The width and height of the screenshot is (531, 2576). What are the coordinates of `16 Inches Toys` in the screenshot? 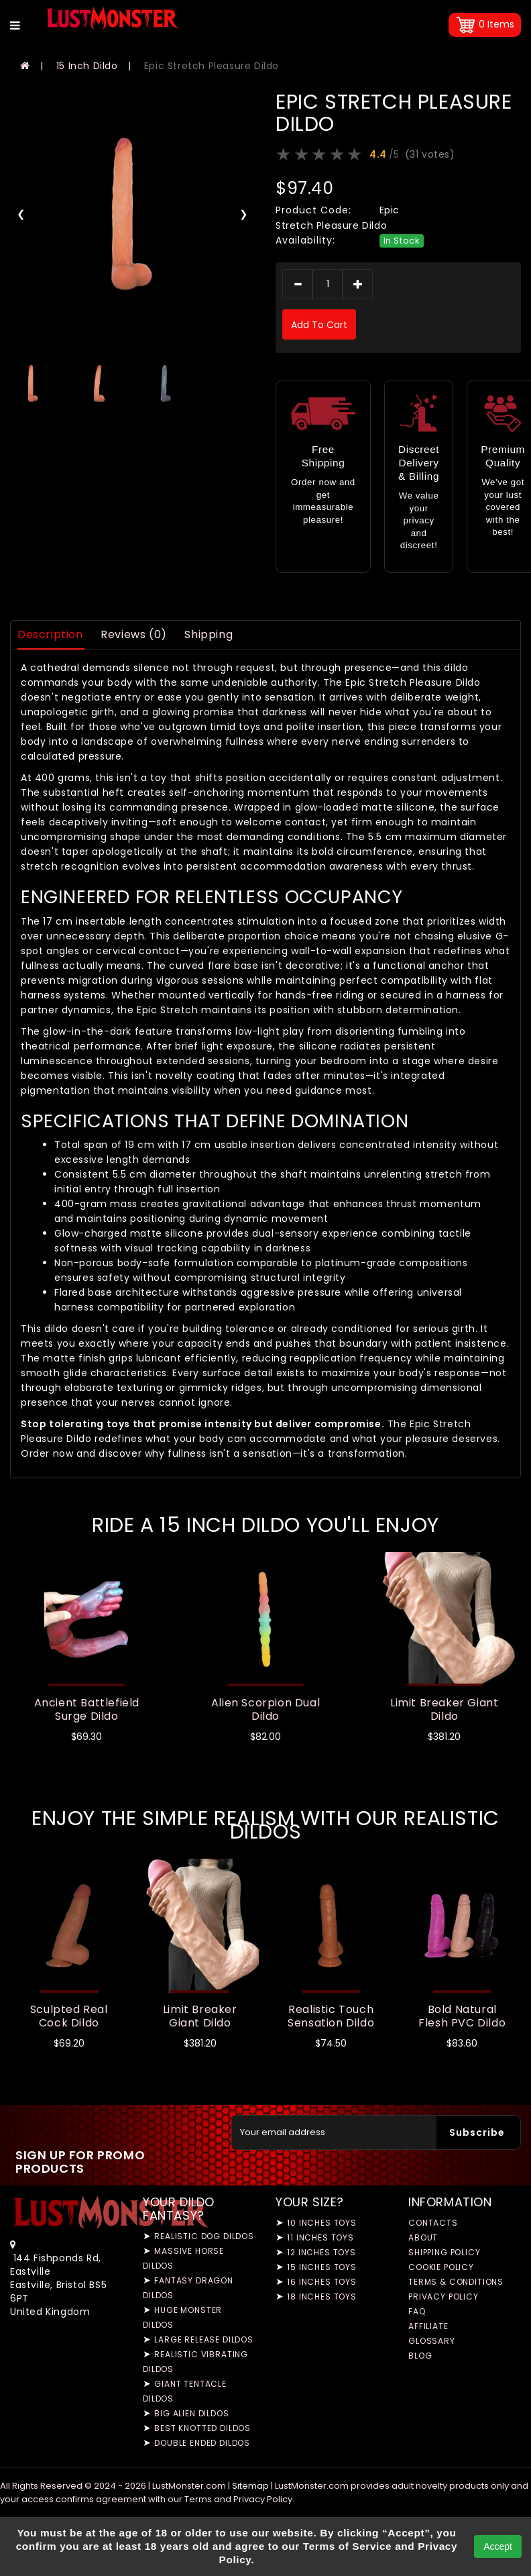 It's located at (322, 2281).